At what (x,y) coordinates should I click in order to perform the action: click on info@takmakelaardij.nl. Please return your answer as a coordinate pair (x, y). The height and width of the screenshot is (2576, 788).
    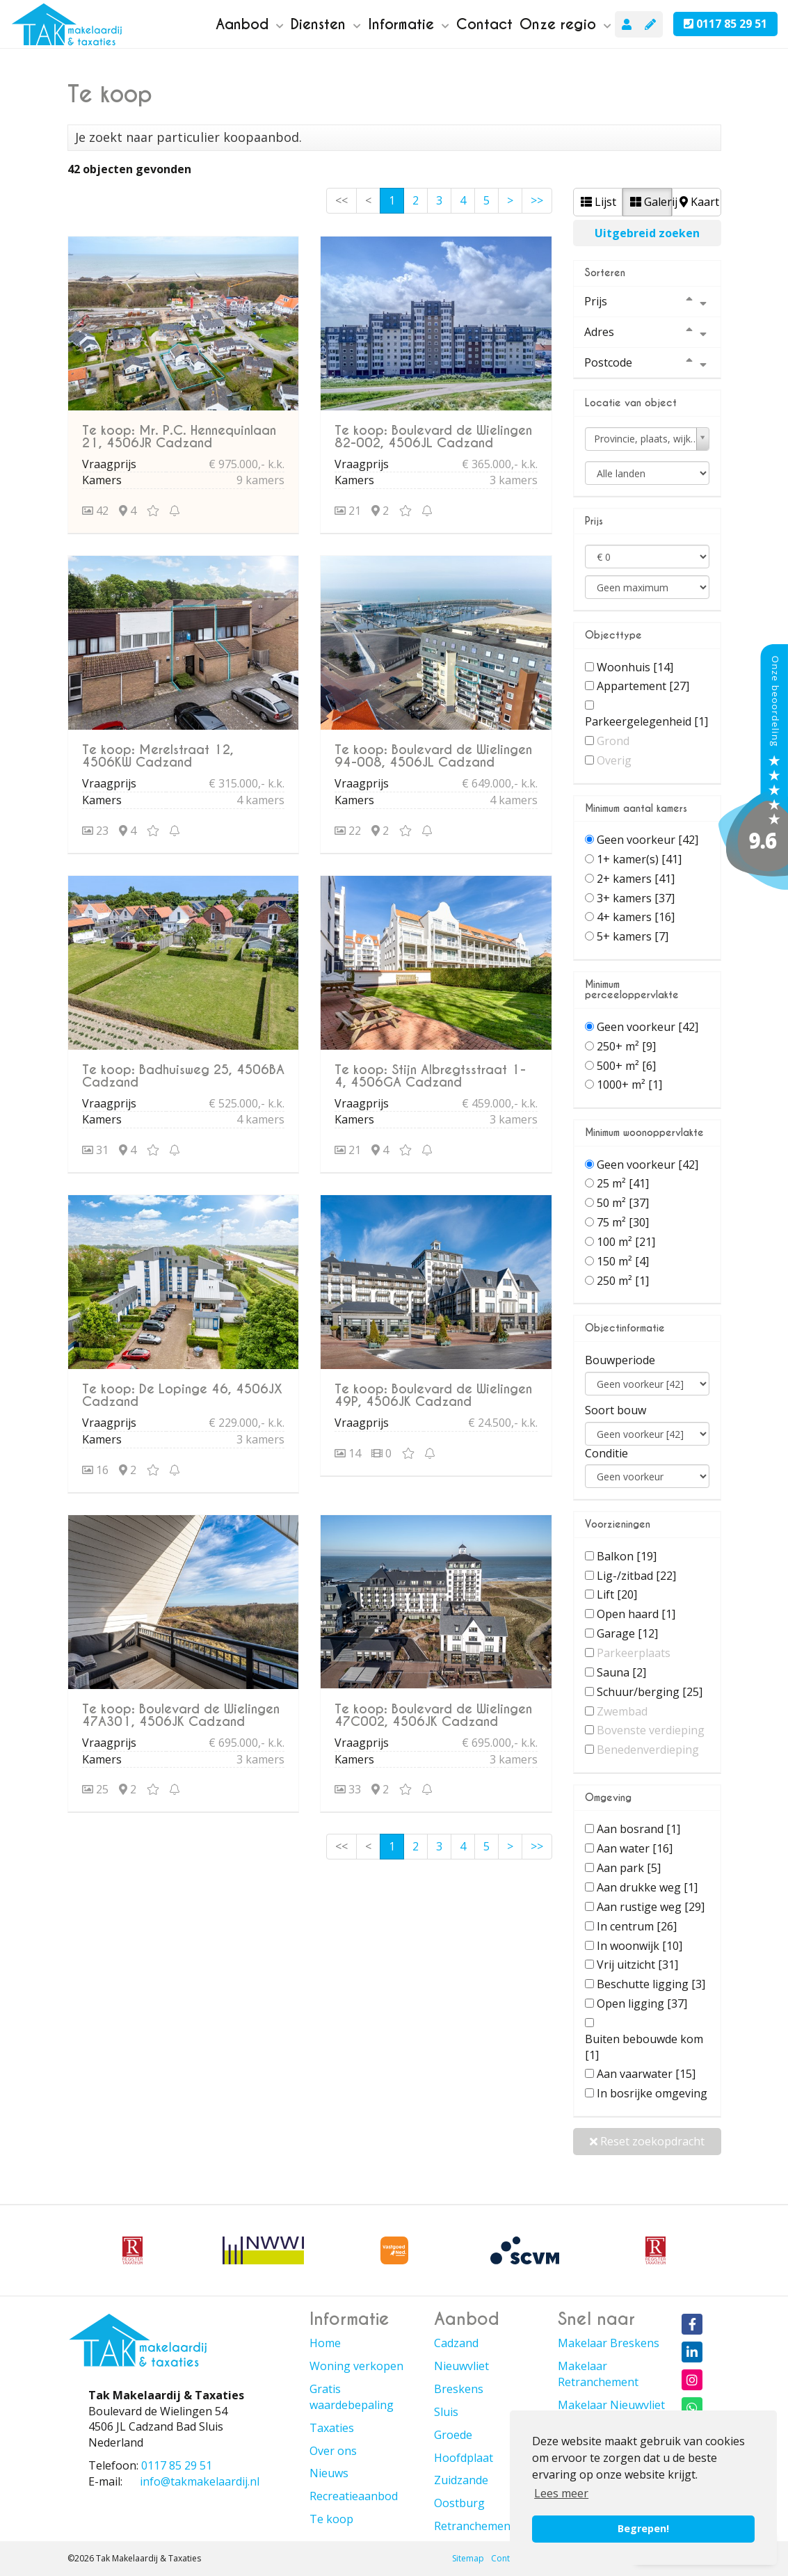
    Looking at the image, I should click on (199, 2481).